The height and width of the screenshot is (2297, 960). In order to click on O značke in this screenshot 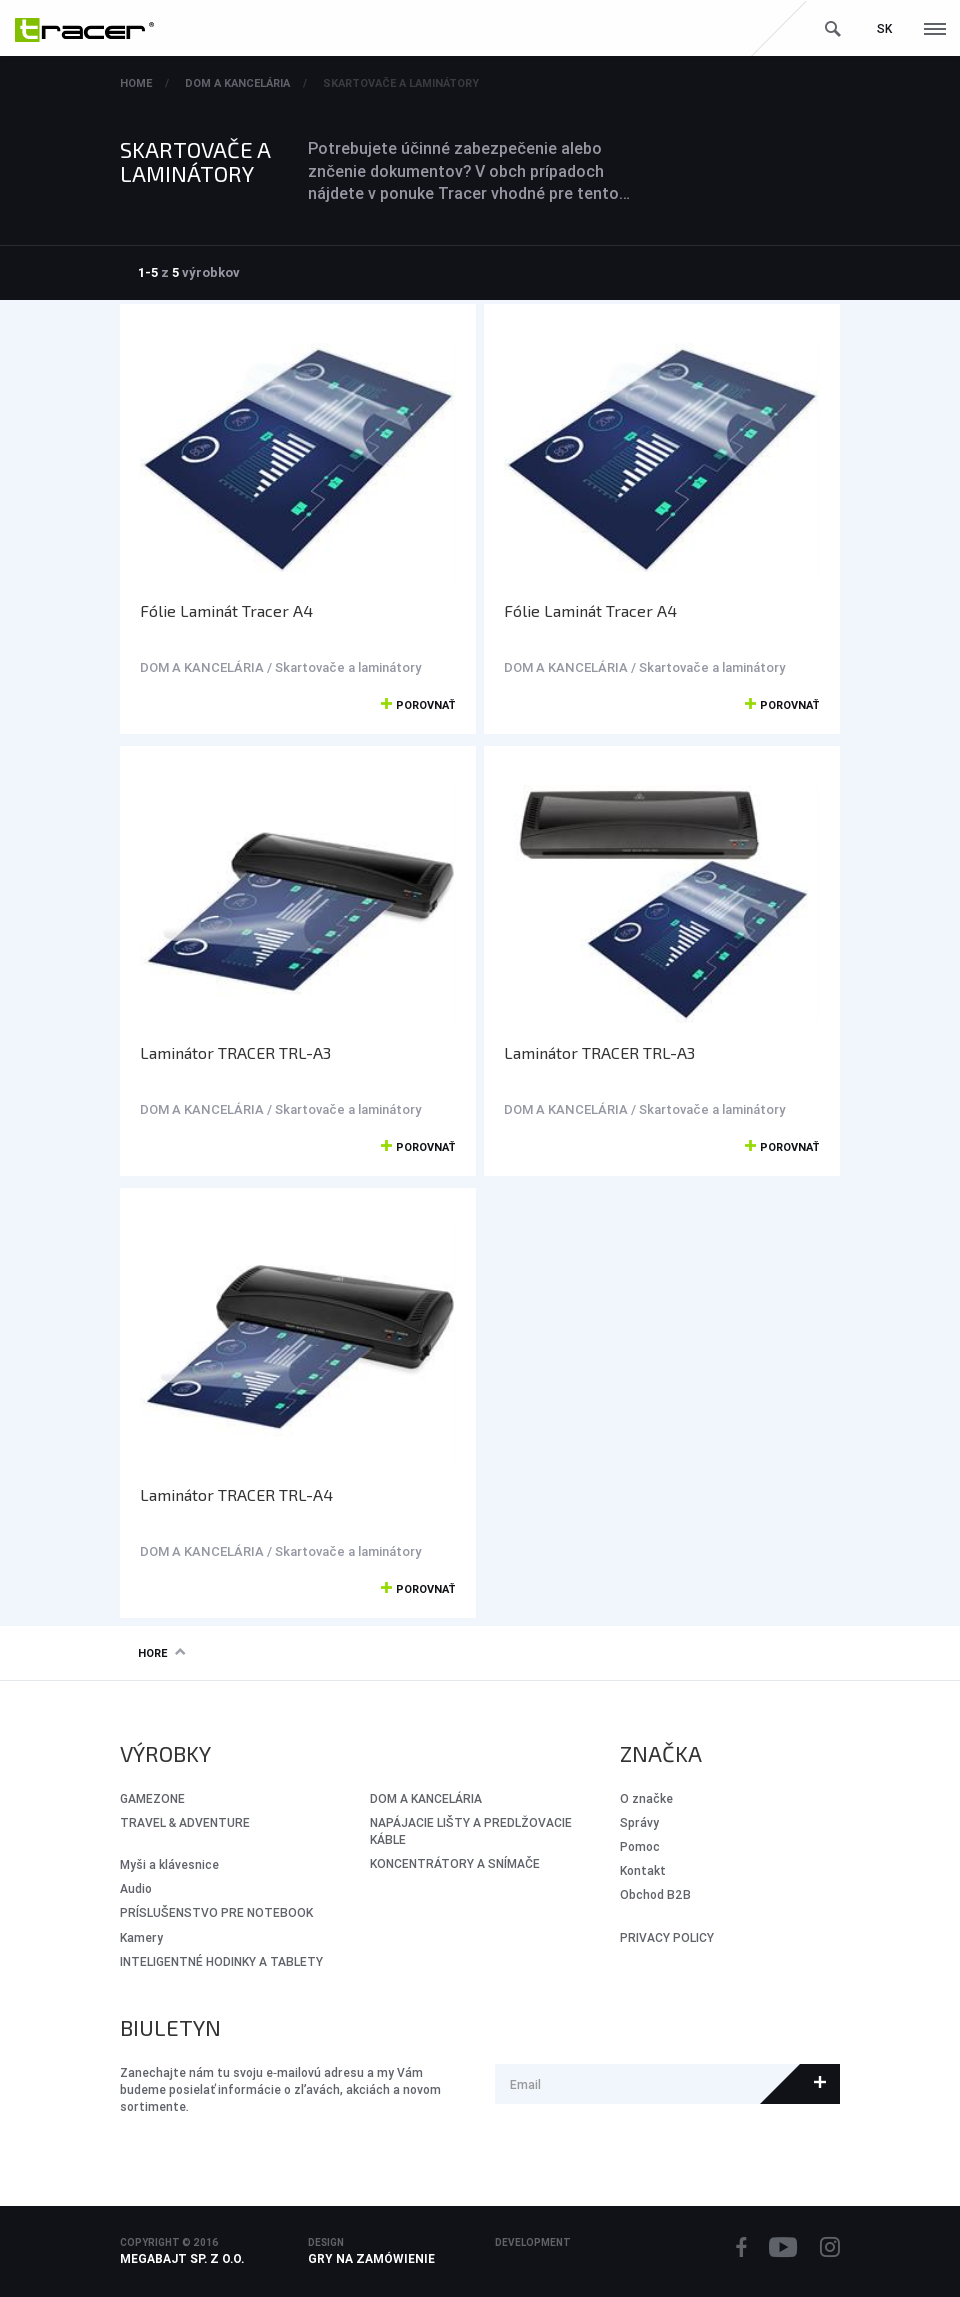, I will do `click(646, 1798)`.